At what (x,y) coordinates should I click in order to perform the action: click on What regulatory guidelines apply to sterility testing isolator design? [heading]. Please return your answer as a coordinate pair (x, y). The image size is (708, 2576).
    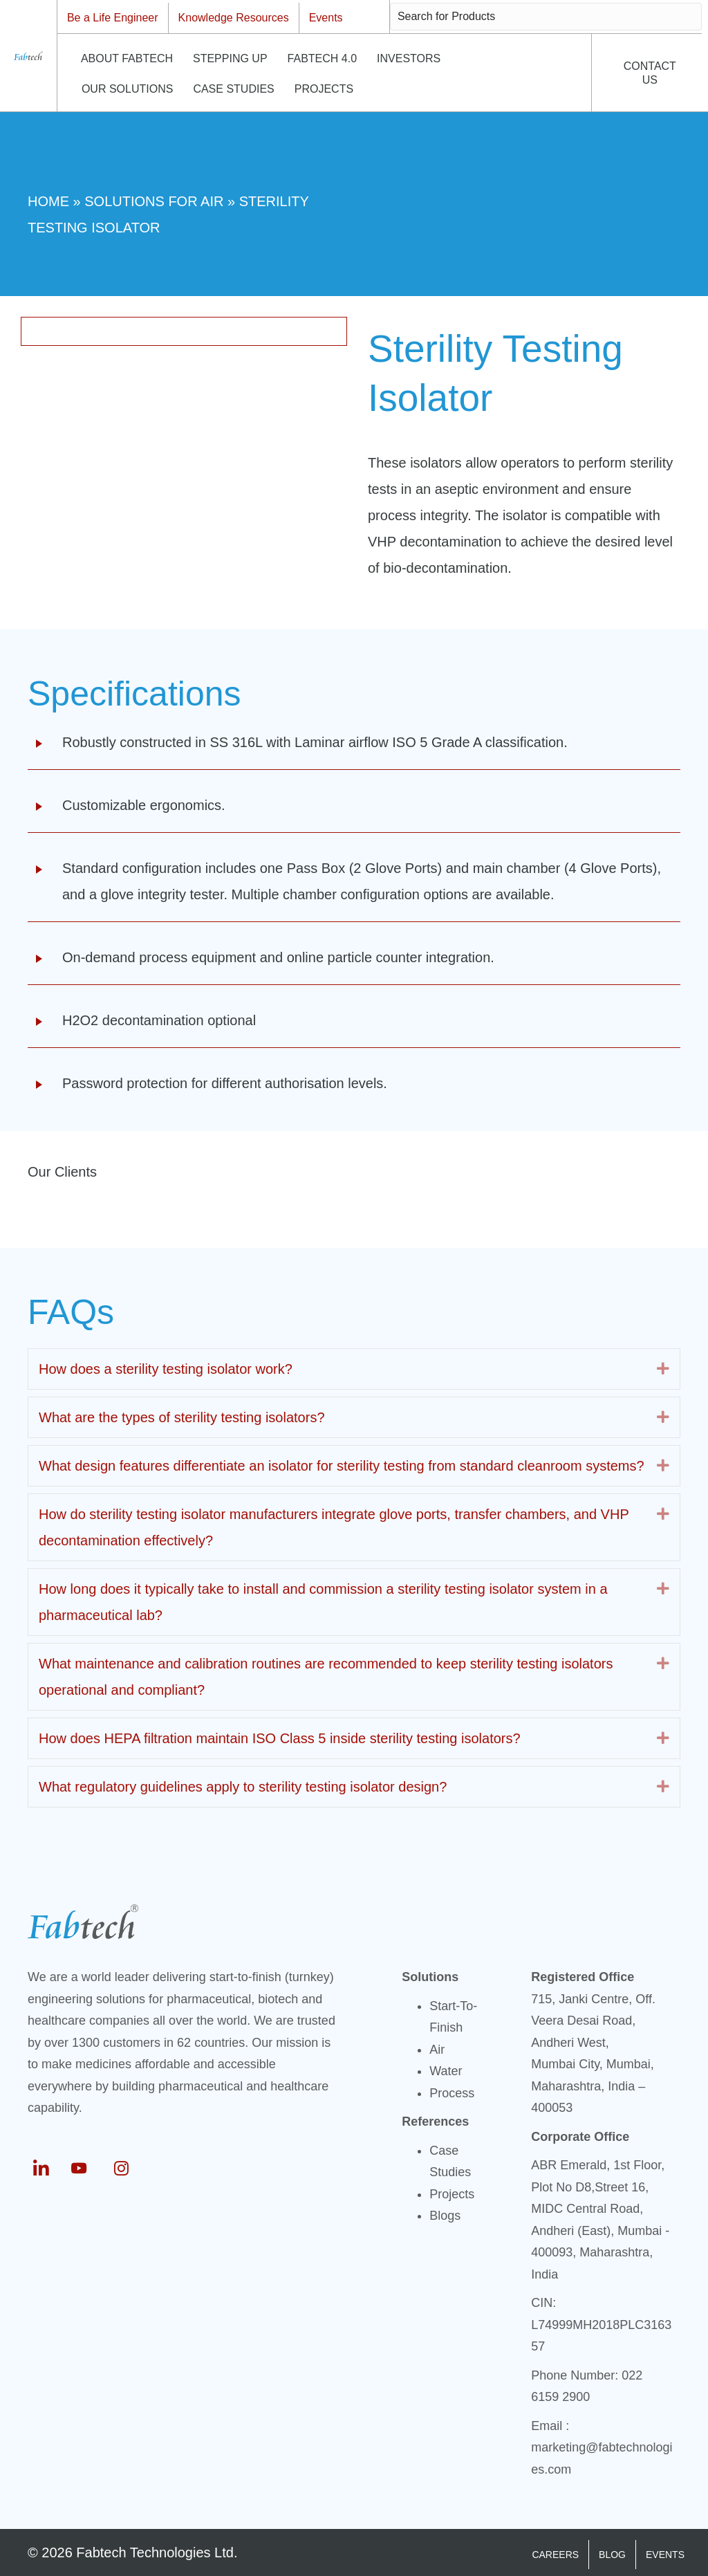
    Looking at the image, I should click on (243, 1786).